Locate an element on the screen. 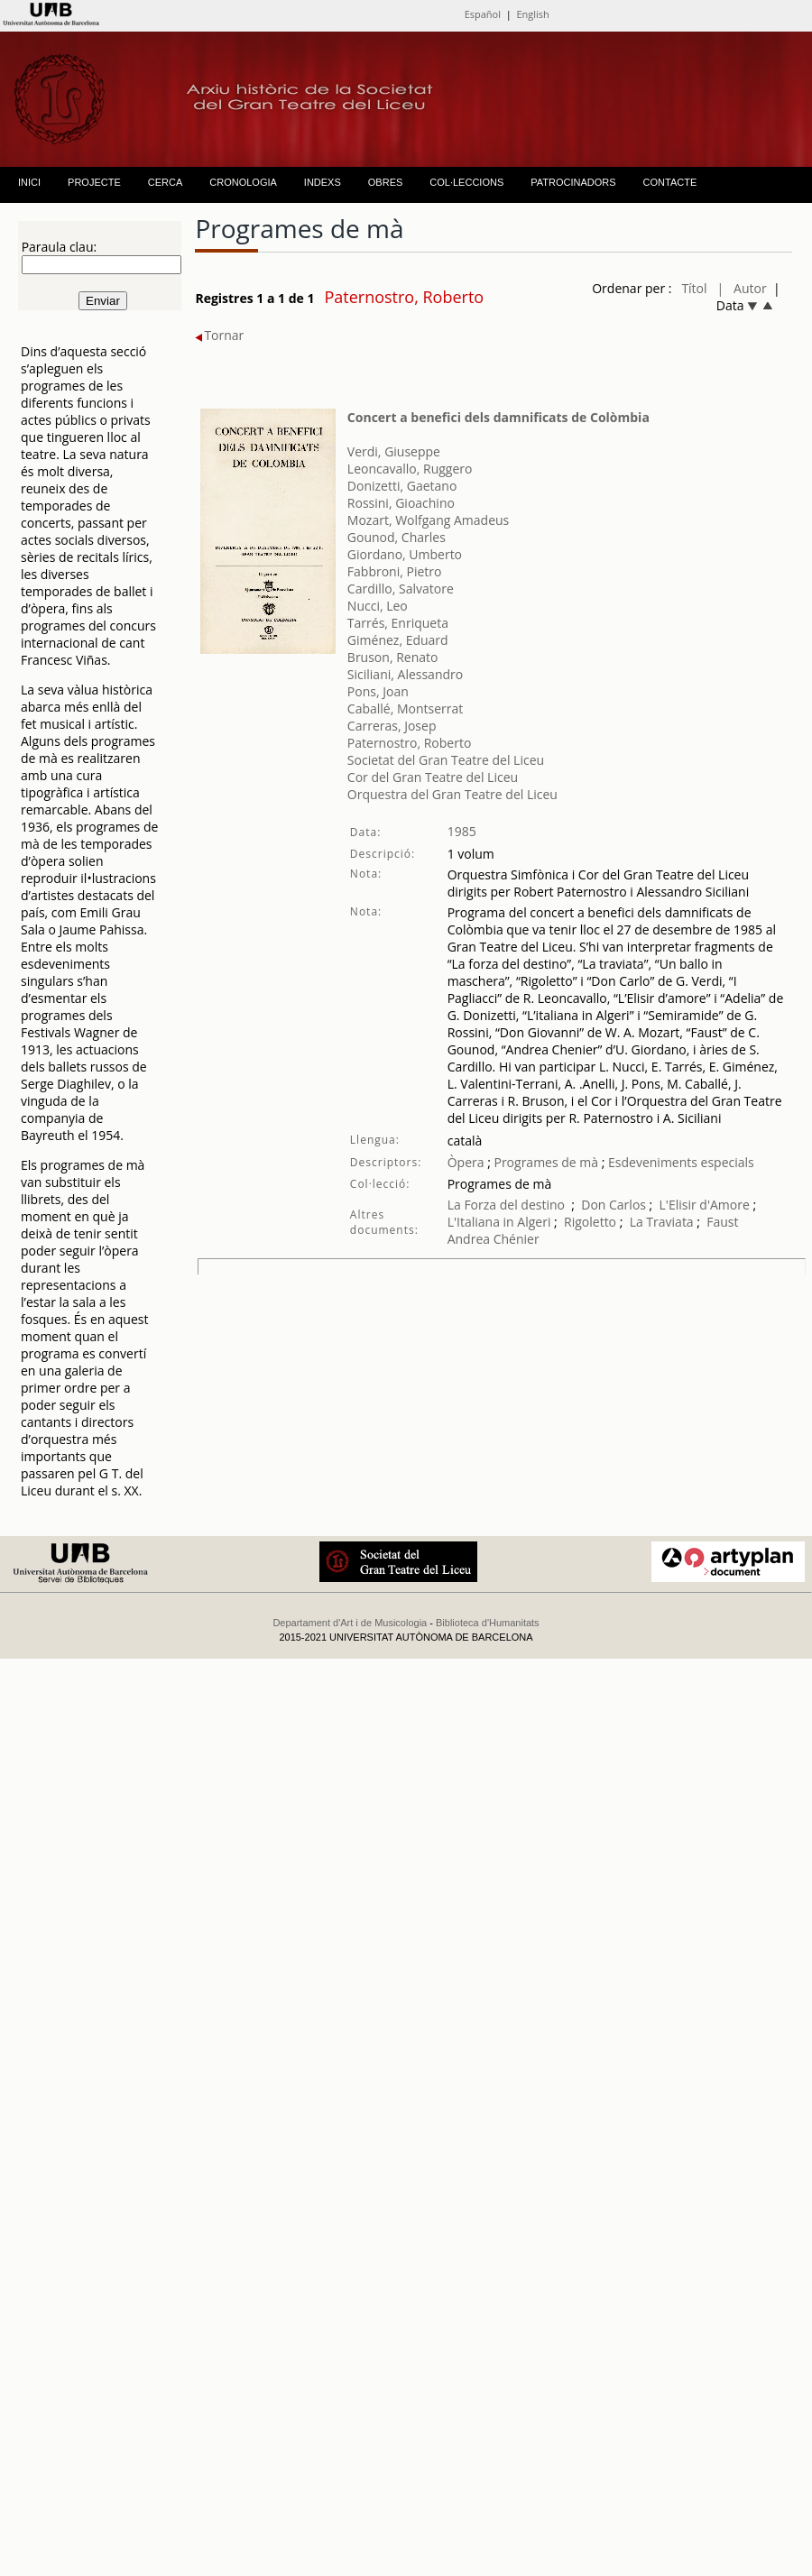  INICI is located at coordinates (29, 182).